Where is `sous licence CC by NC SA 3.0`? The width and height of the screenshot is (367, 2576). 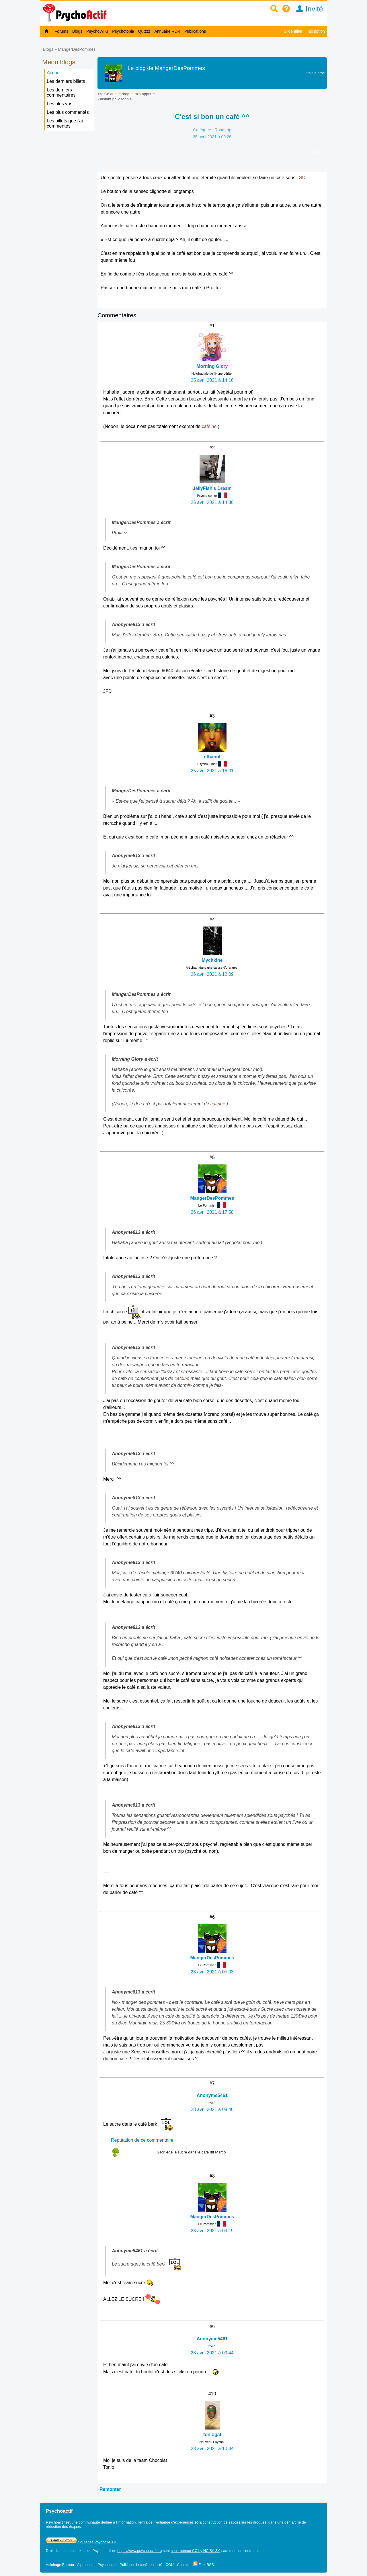 sous licence CC by NC SA 3.0 is located at coordinates (195, 2550).